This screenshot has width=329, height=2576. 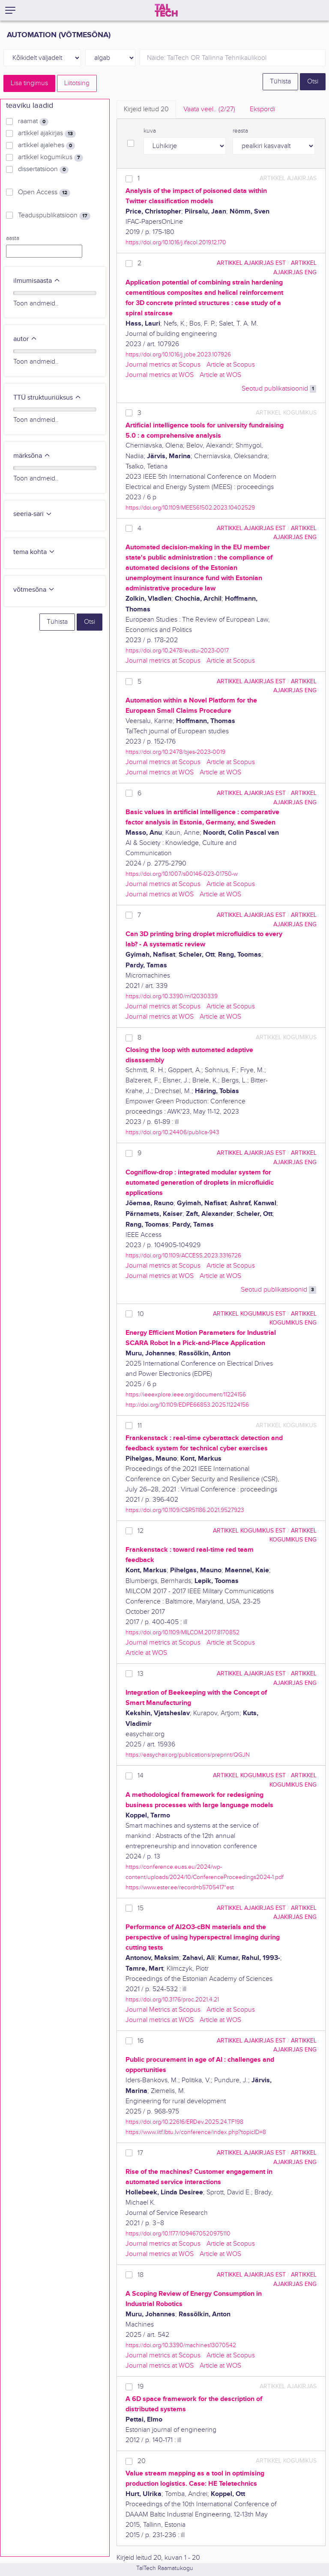 I want to click on Kirjeid leitud [tab], so click(x=146, y=109).